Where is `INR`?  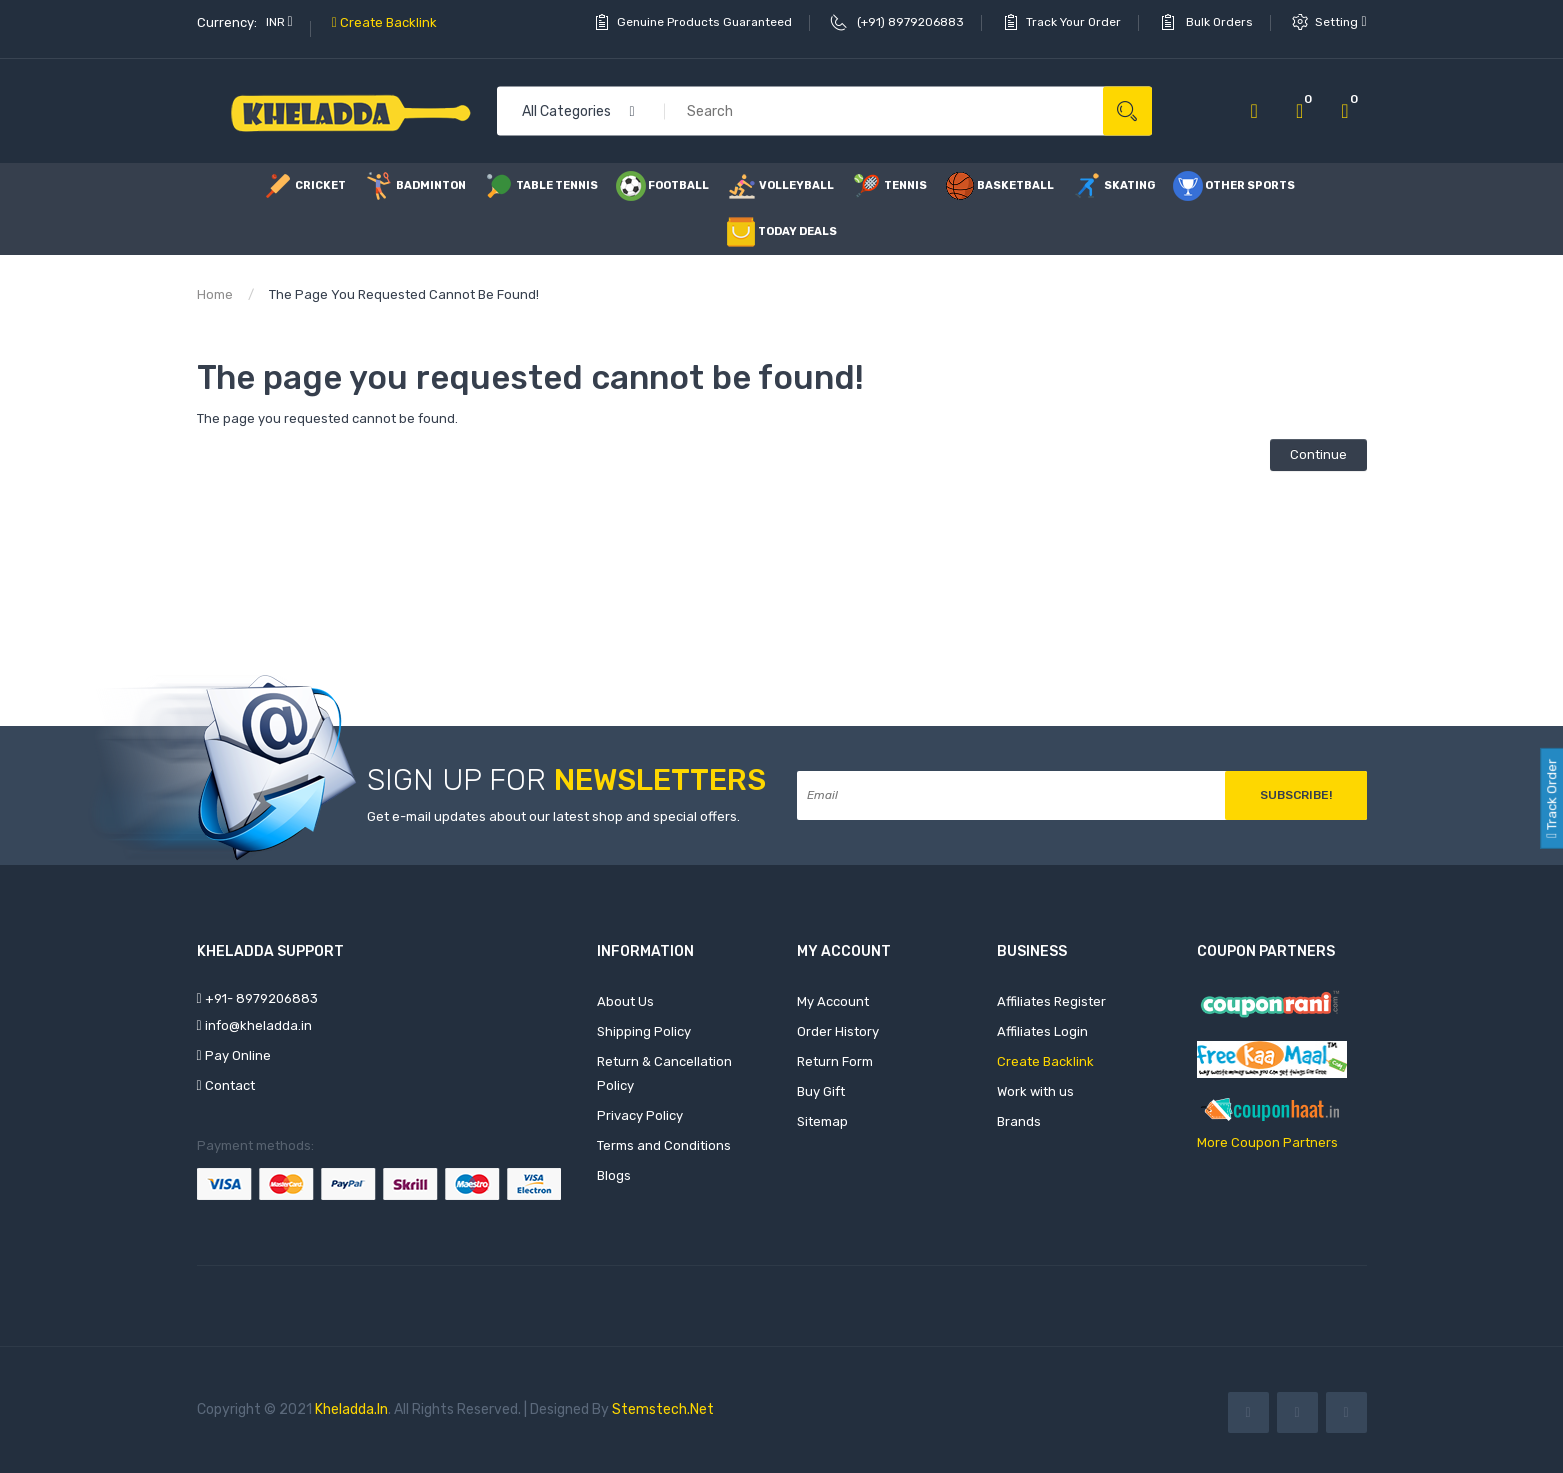
INR is located at coordinates (279, 22).